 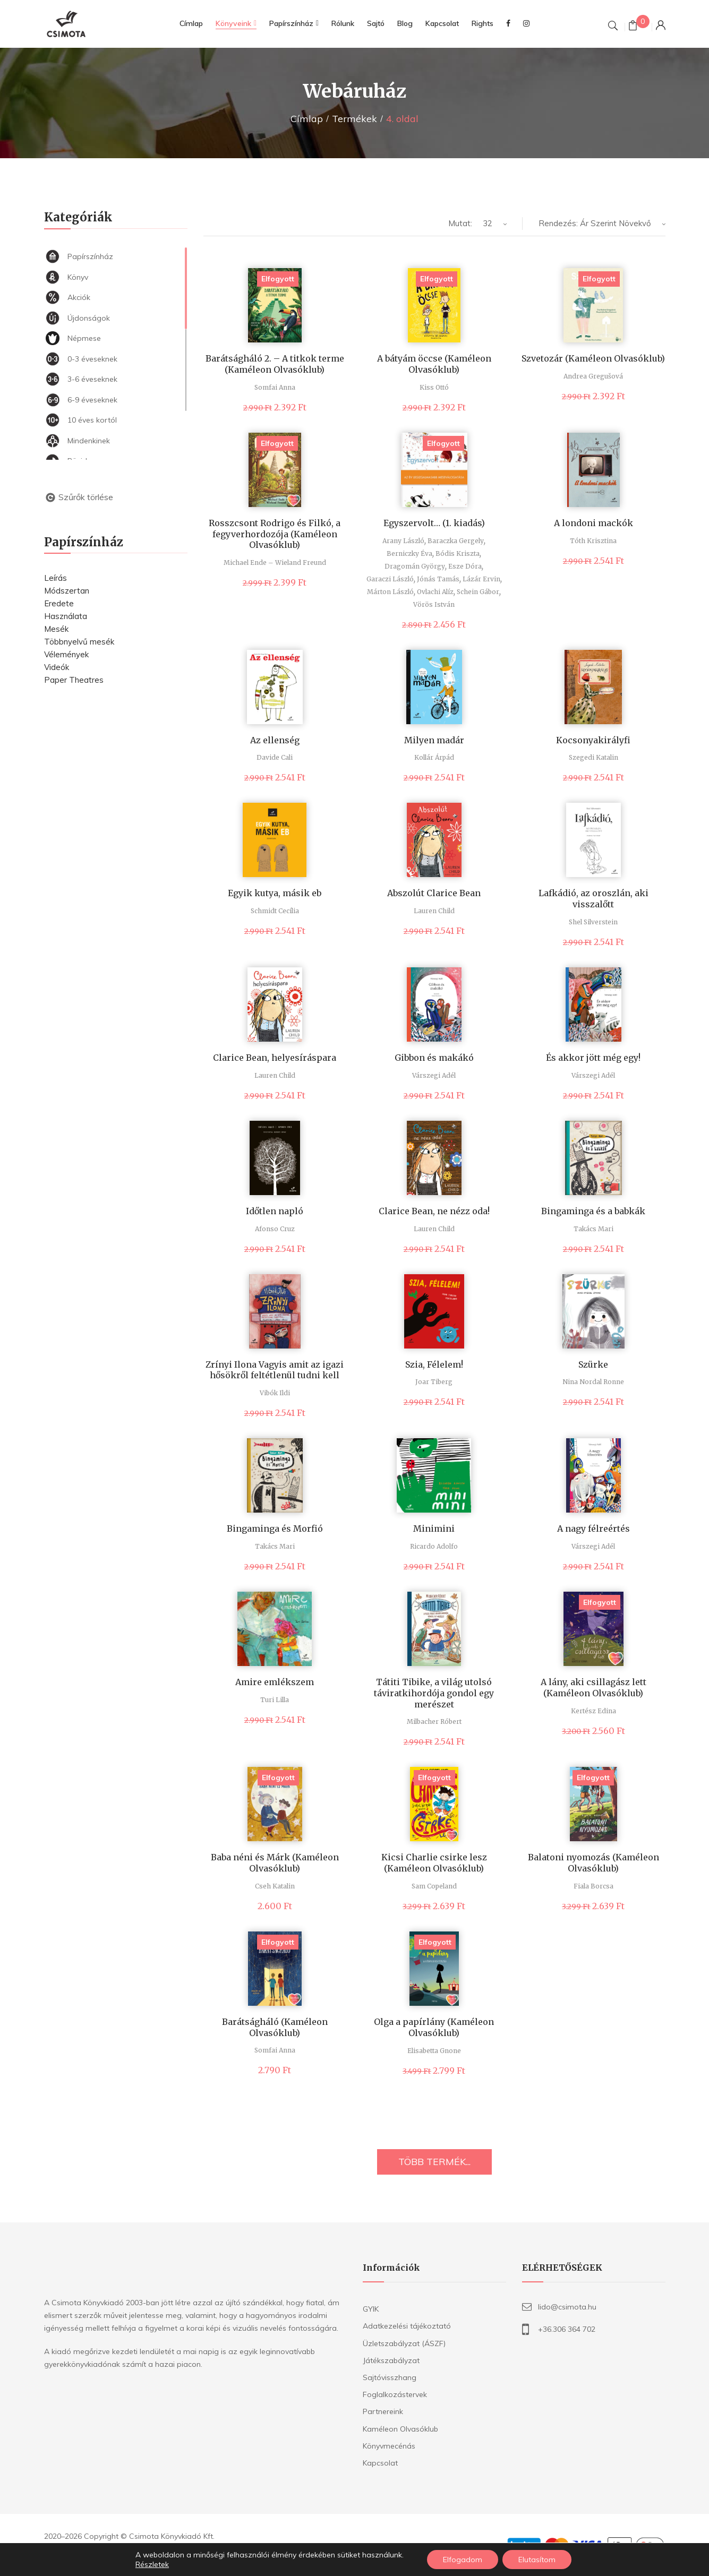 I want to click on Kocsonyakirályfi, so click(x=593, y=740).